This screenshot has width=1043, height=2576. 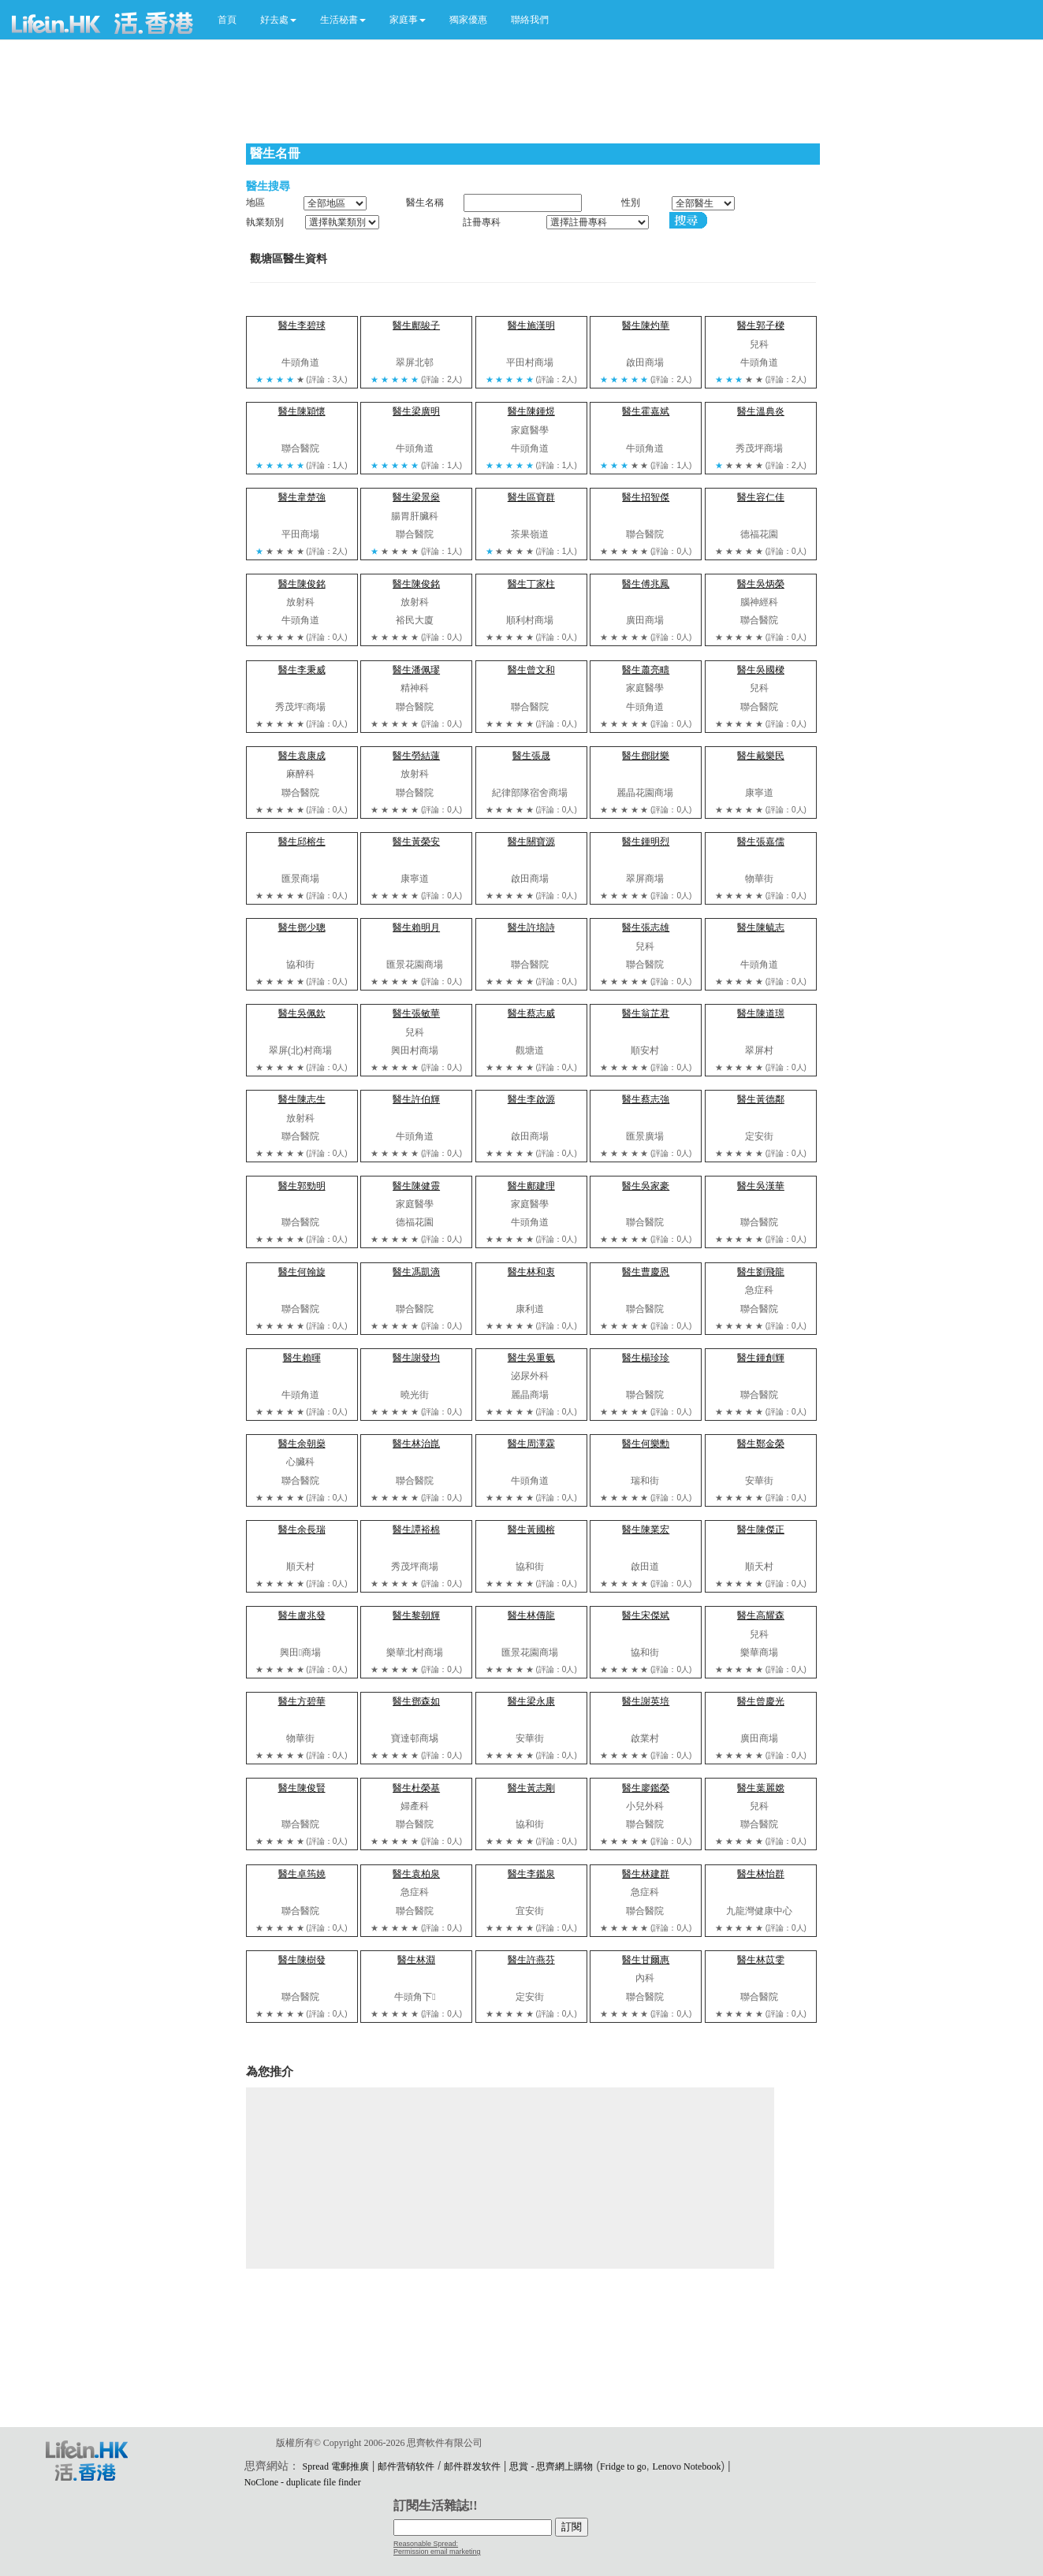 I want to click on 醫生謝英培, so click(x=645, y=1701).